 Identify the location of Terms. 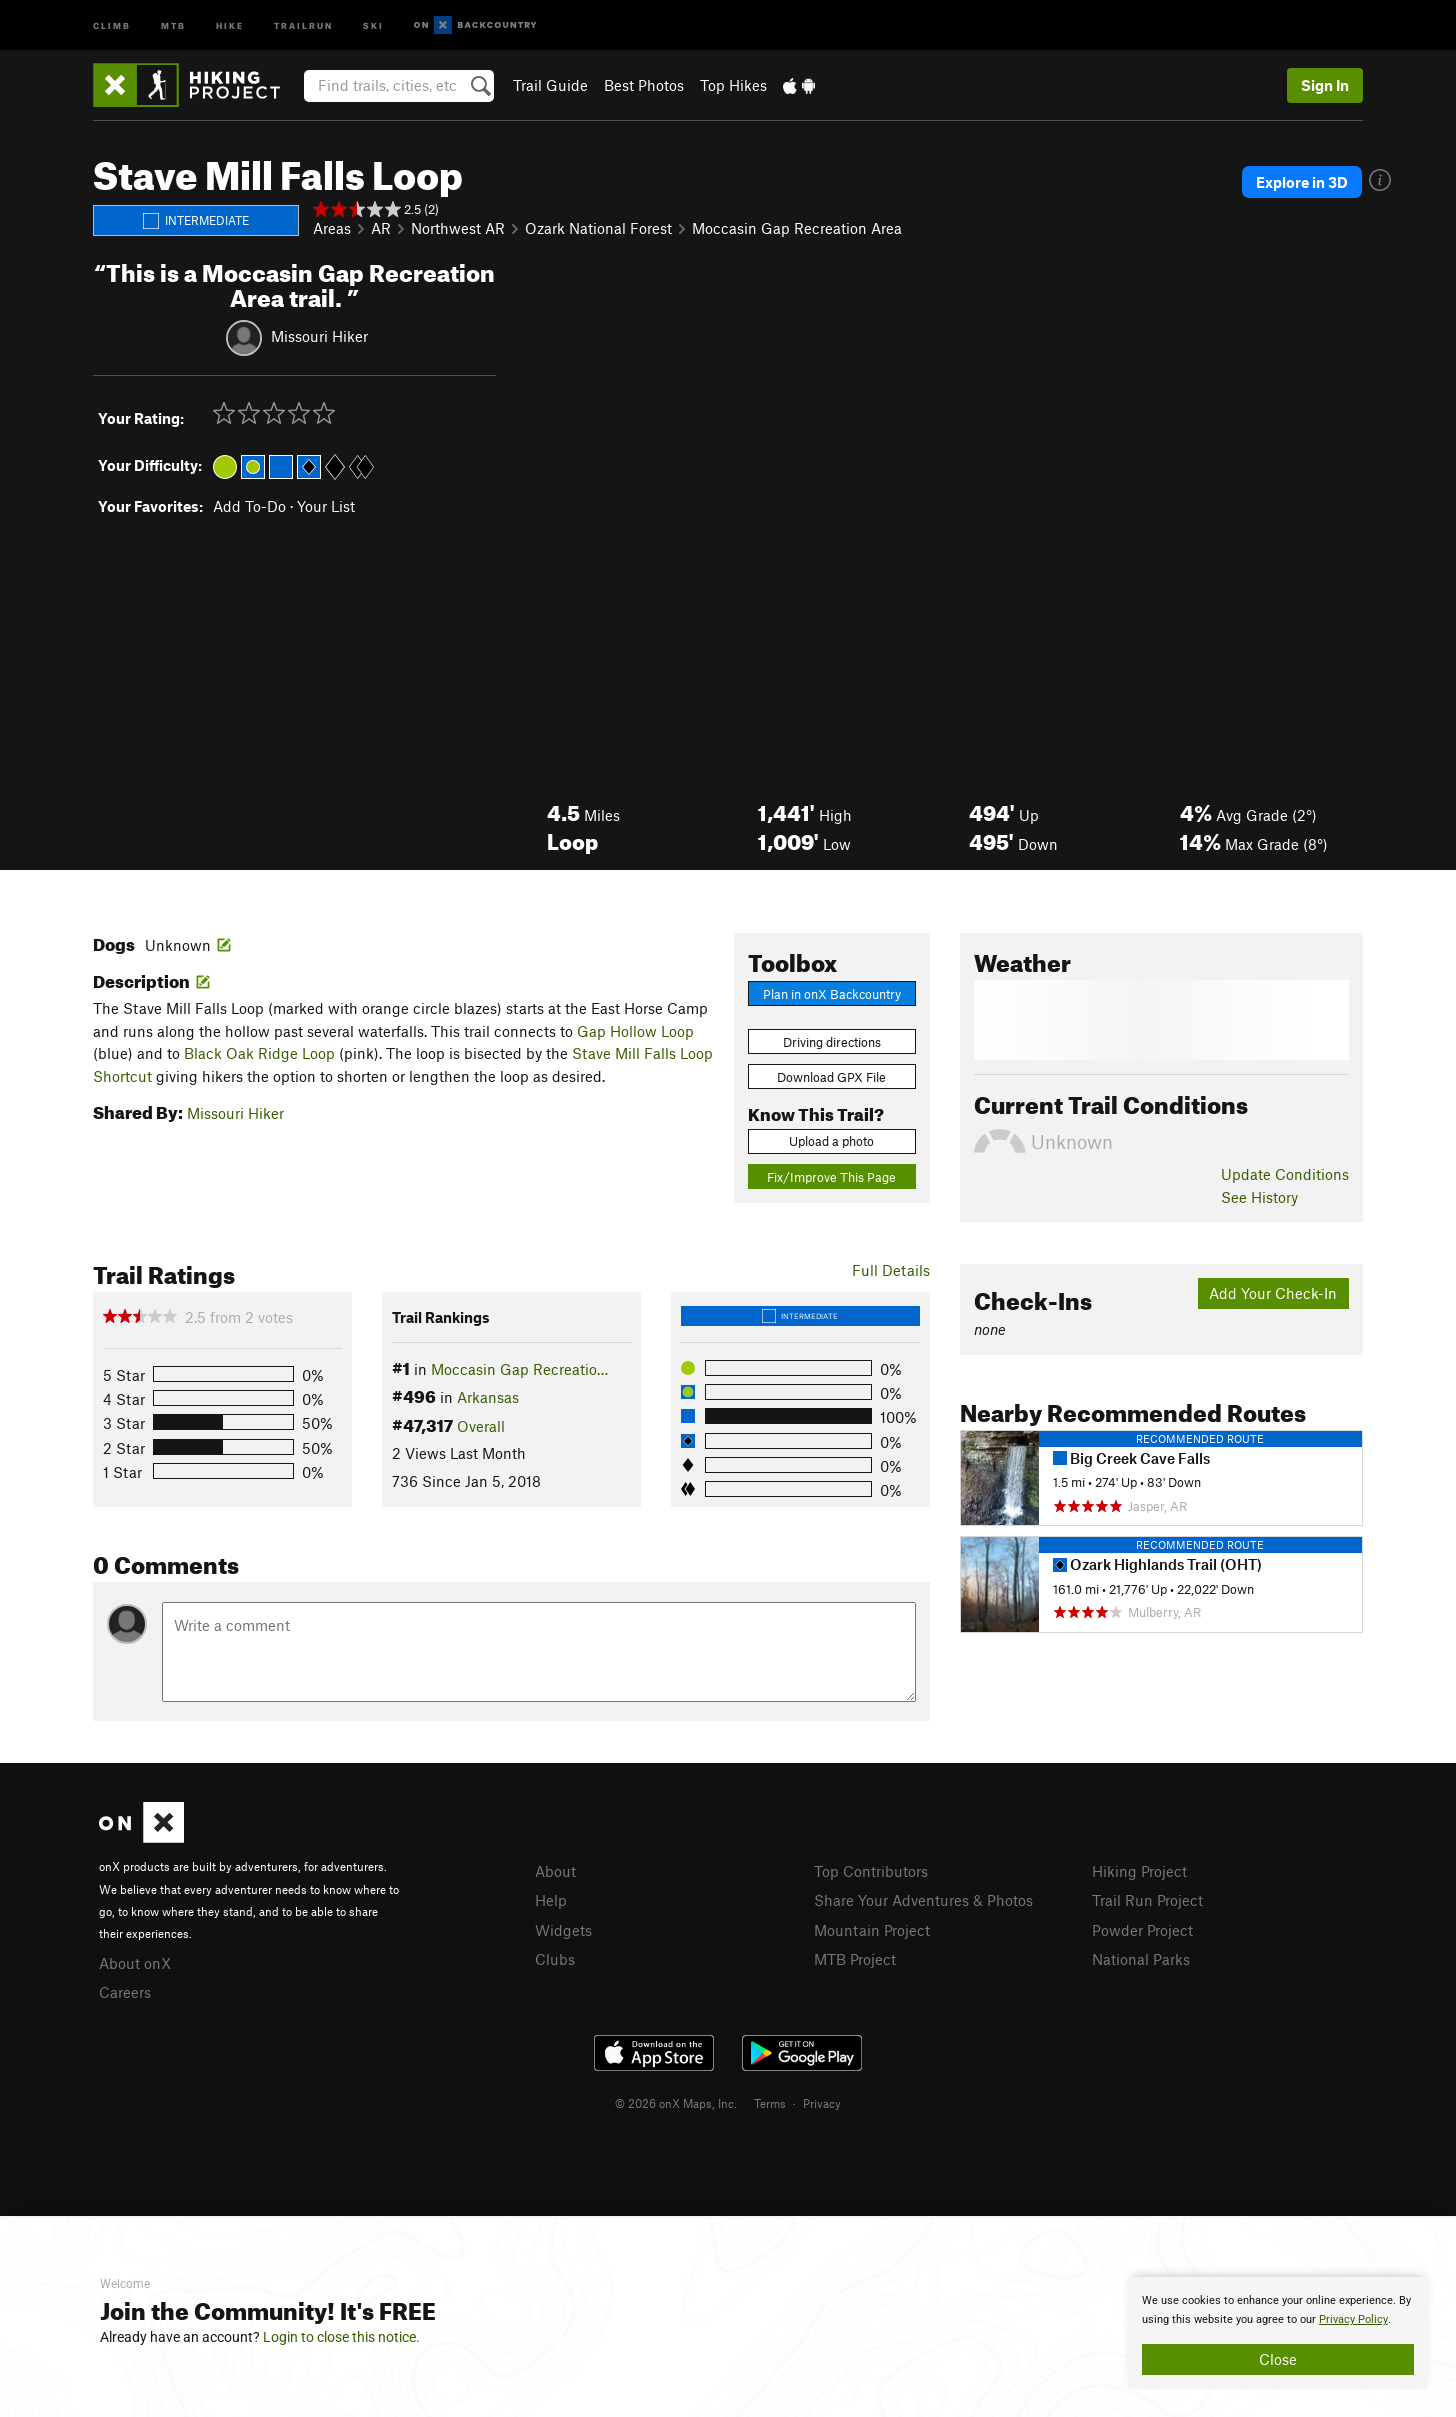
(770, 2103).